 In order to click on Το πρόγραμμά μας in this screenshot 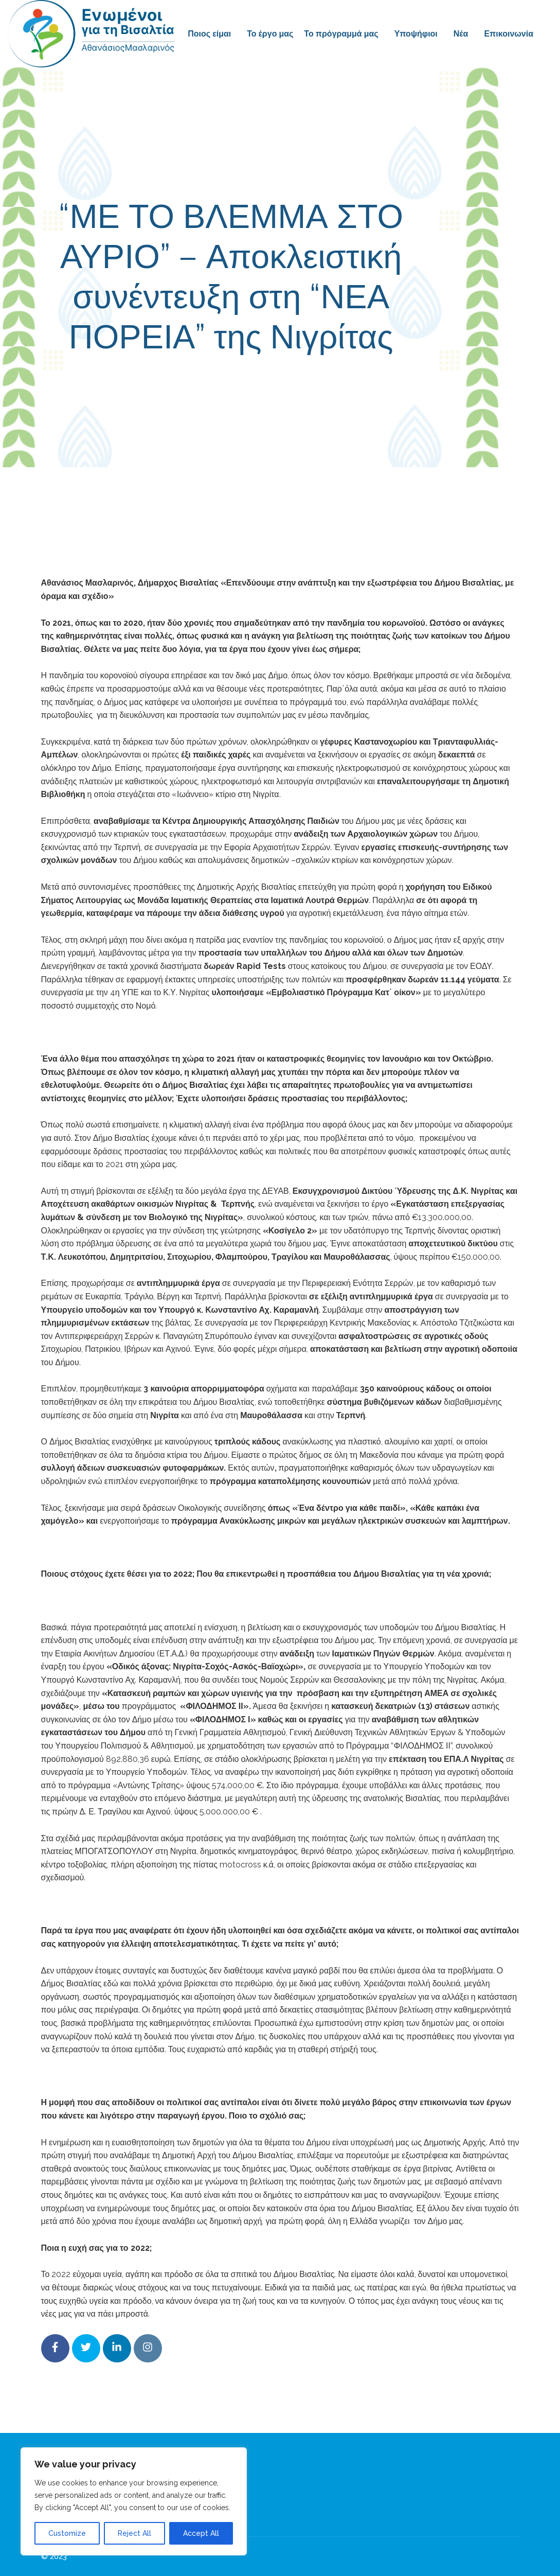, I will do `click(341, 34)`.